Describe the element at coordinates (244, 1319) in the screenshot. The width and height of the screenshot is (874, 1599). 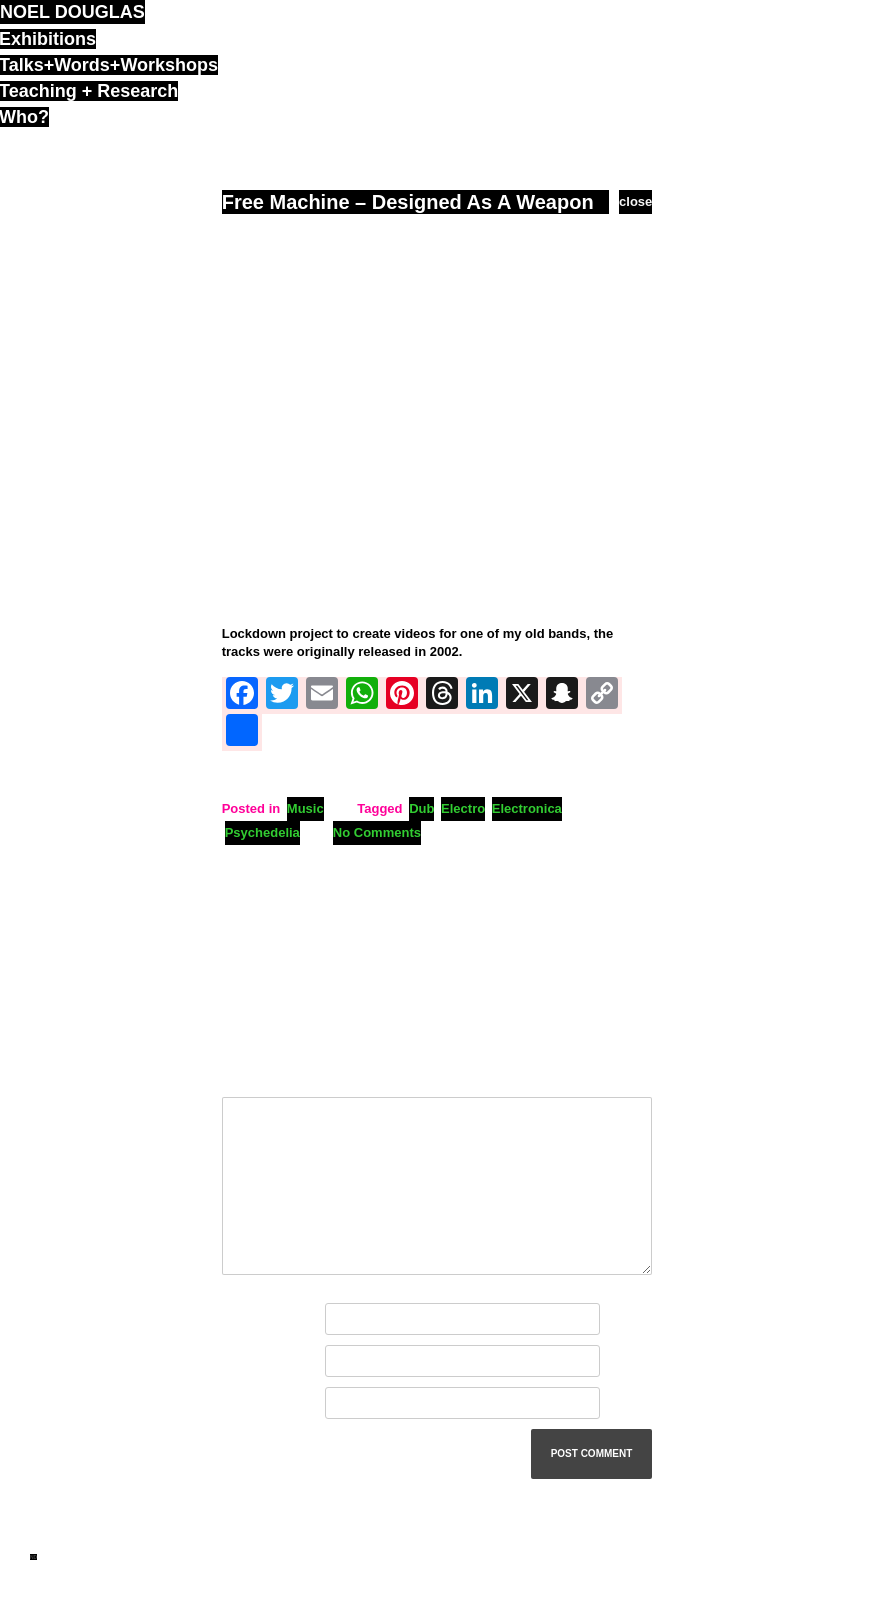
I see `Name` at that location.